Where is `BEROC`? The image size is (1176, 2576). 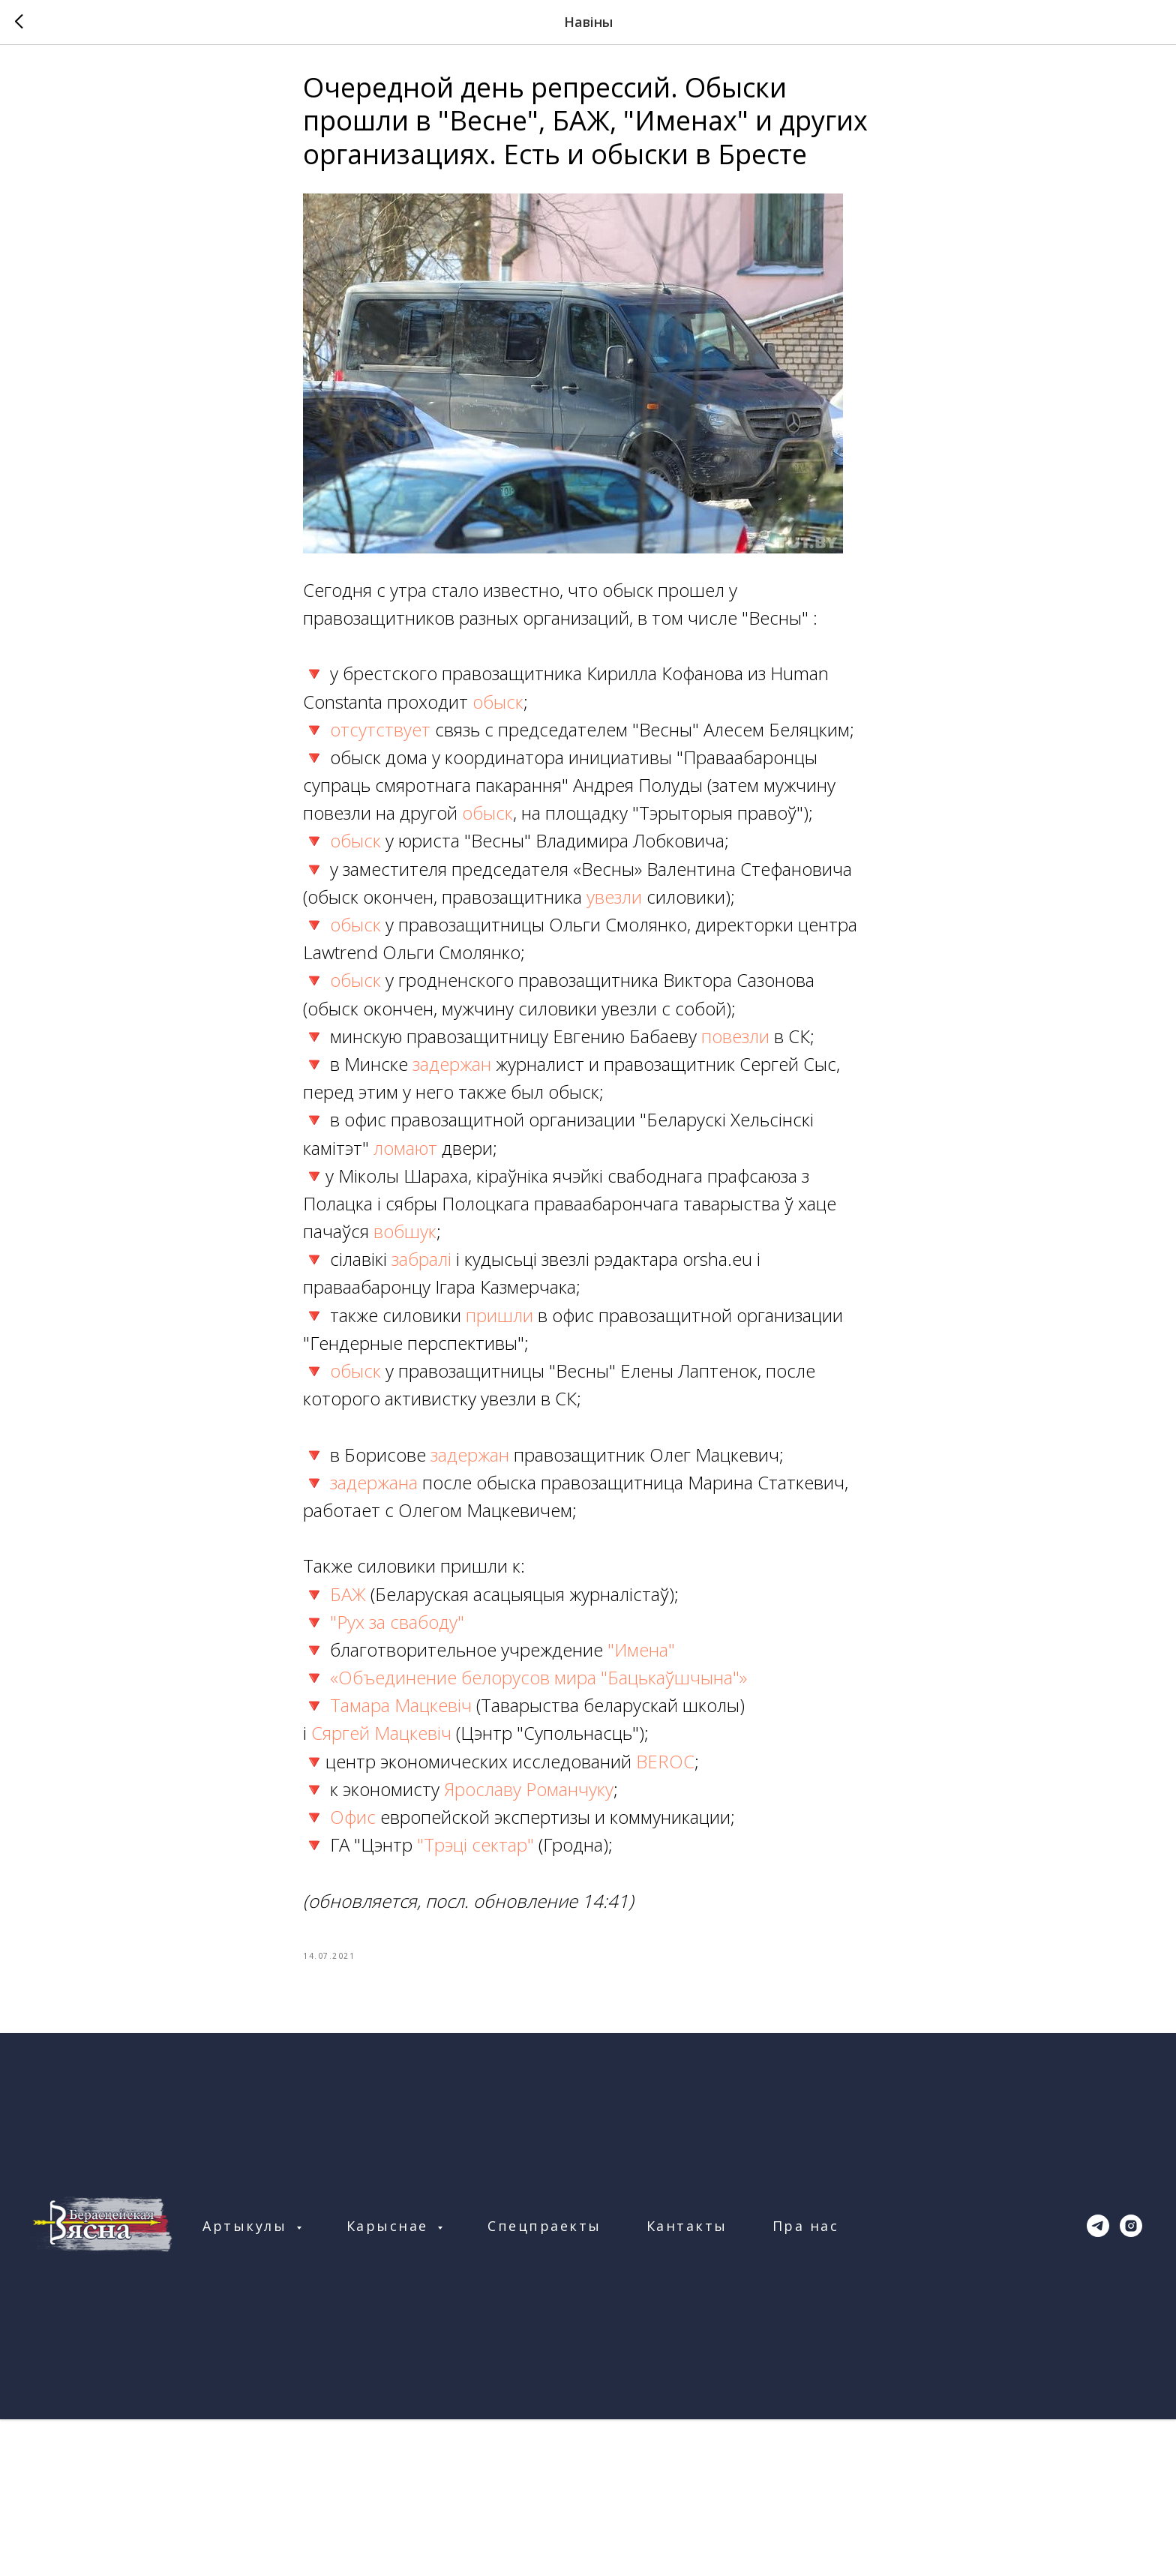
BEROC is located at coordinates (665, 1761).